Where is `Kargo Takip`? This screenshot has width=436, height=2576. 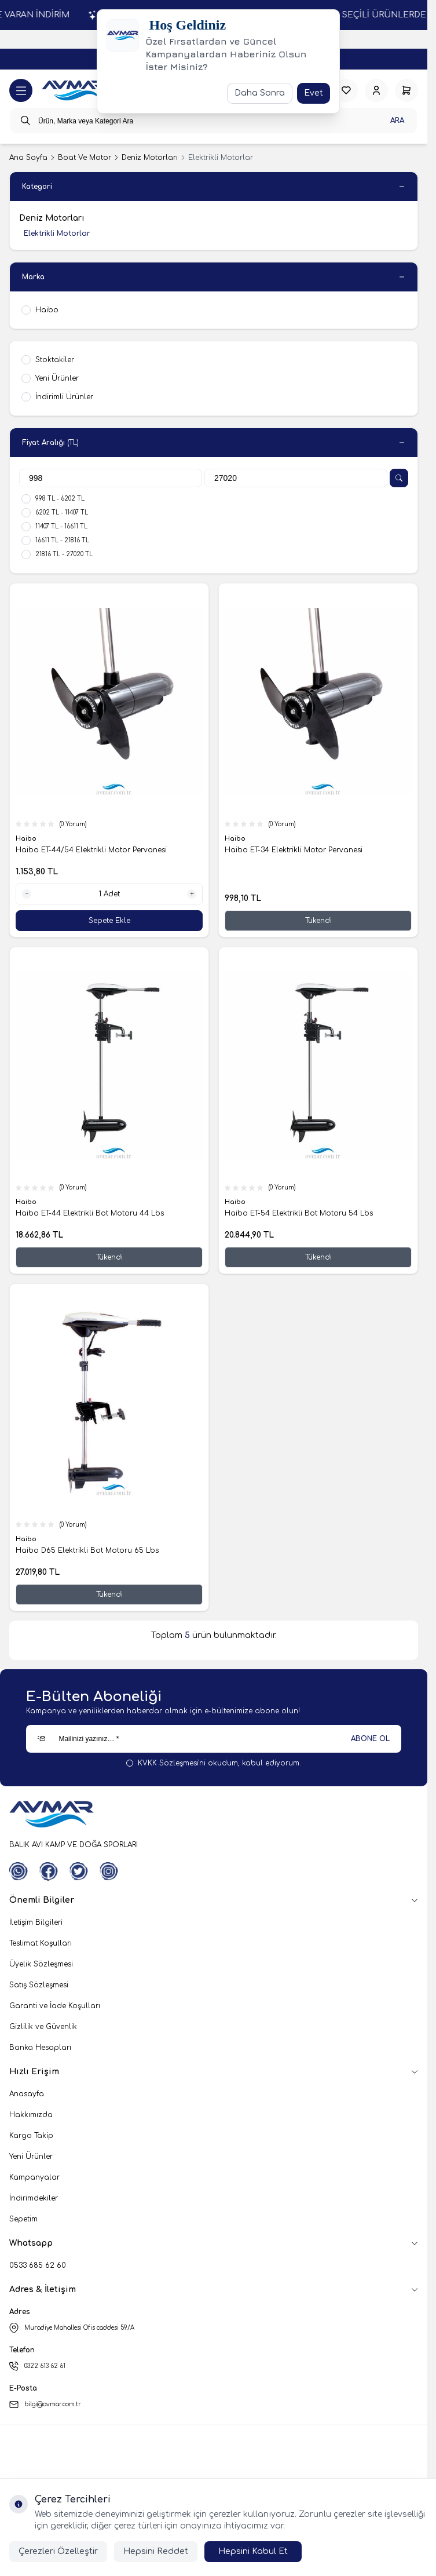 Kargo Takip is located at coordinates (31, 2136).